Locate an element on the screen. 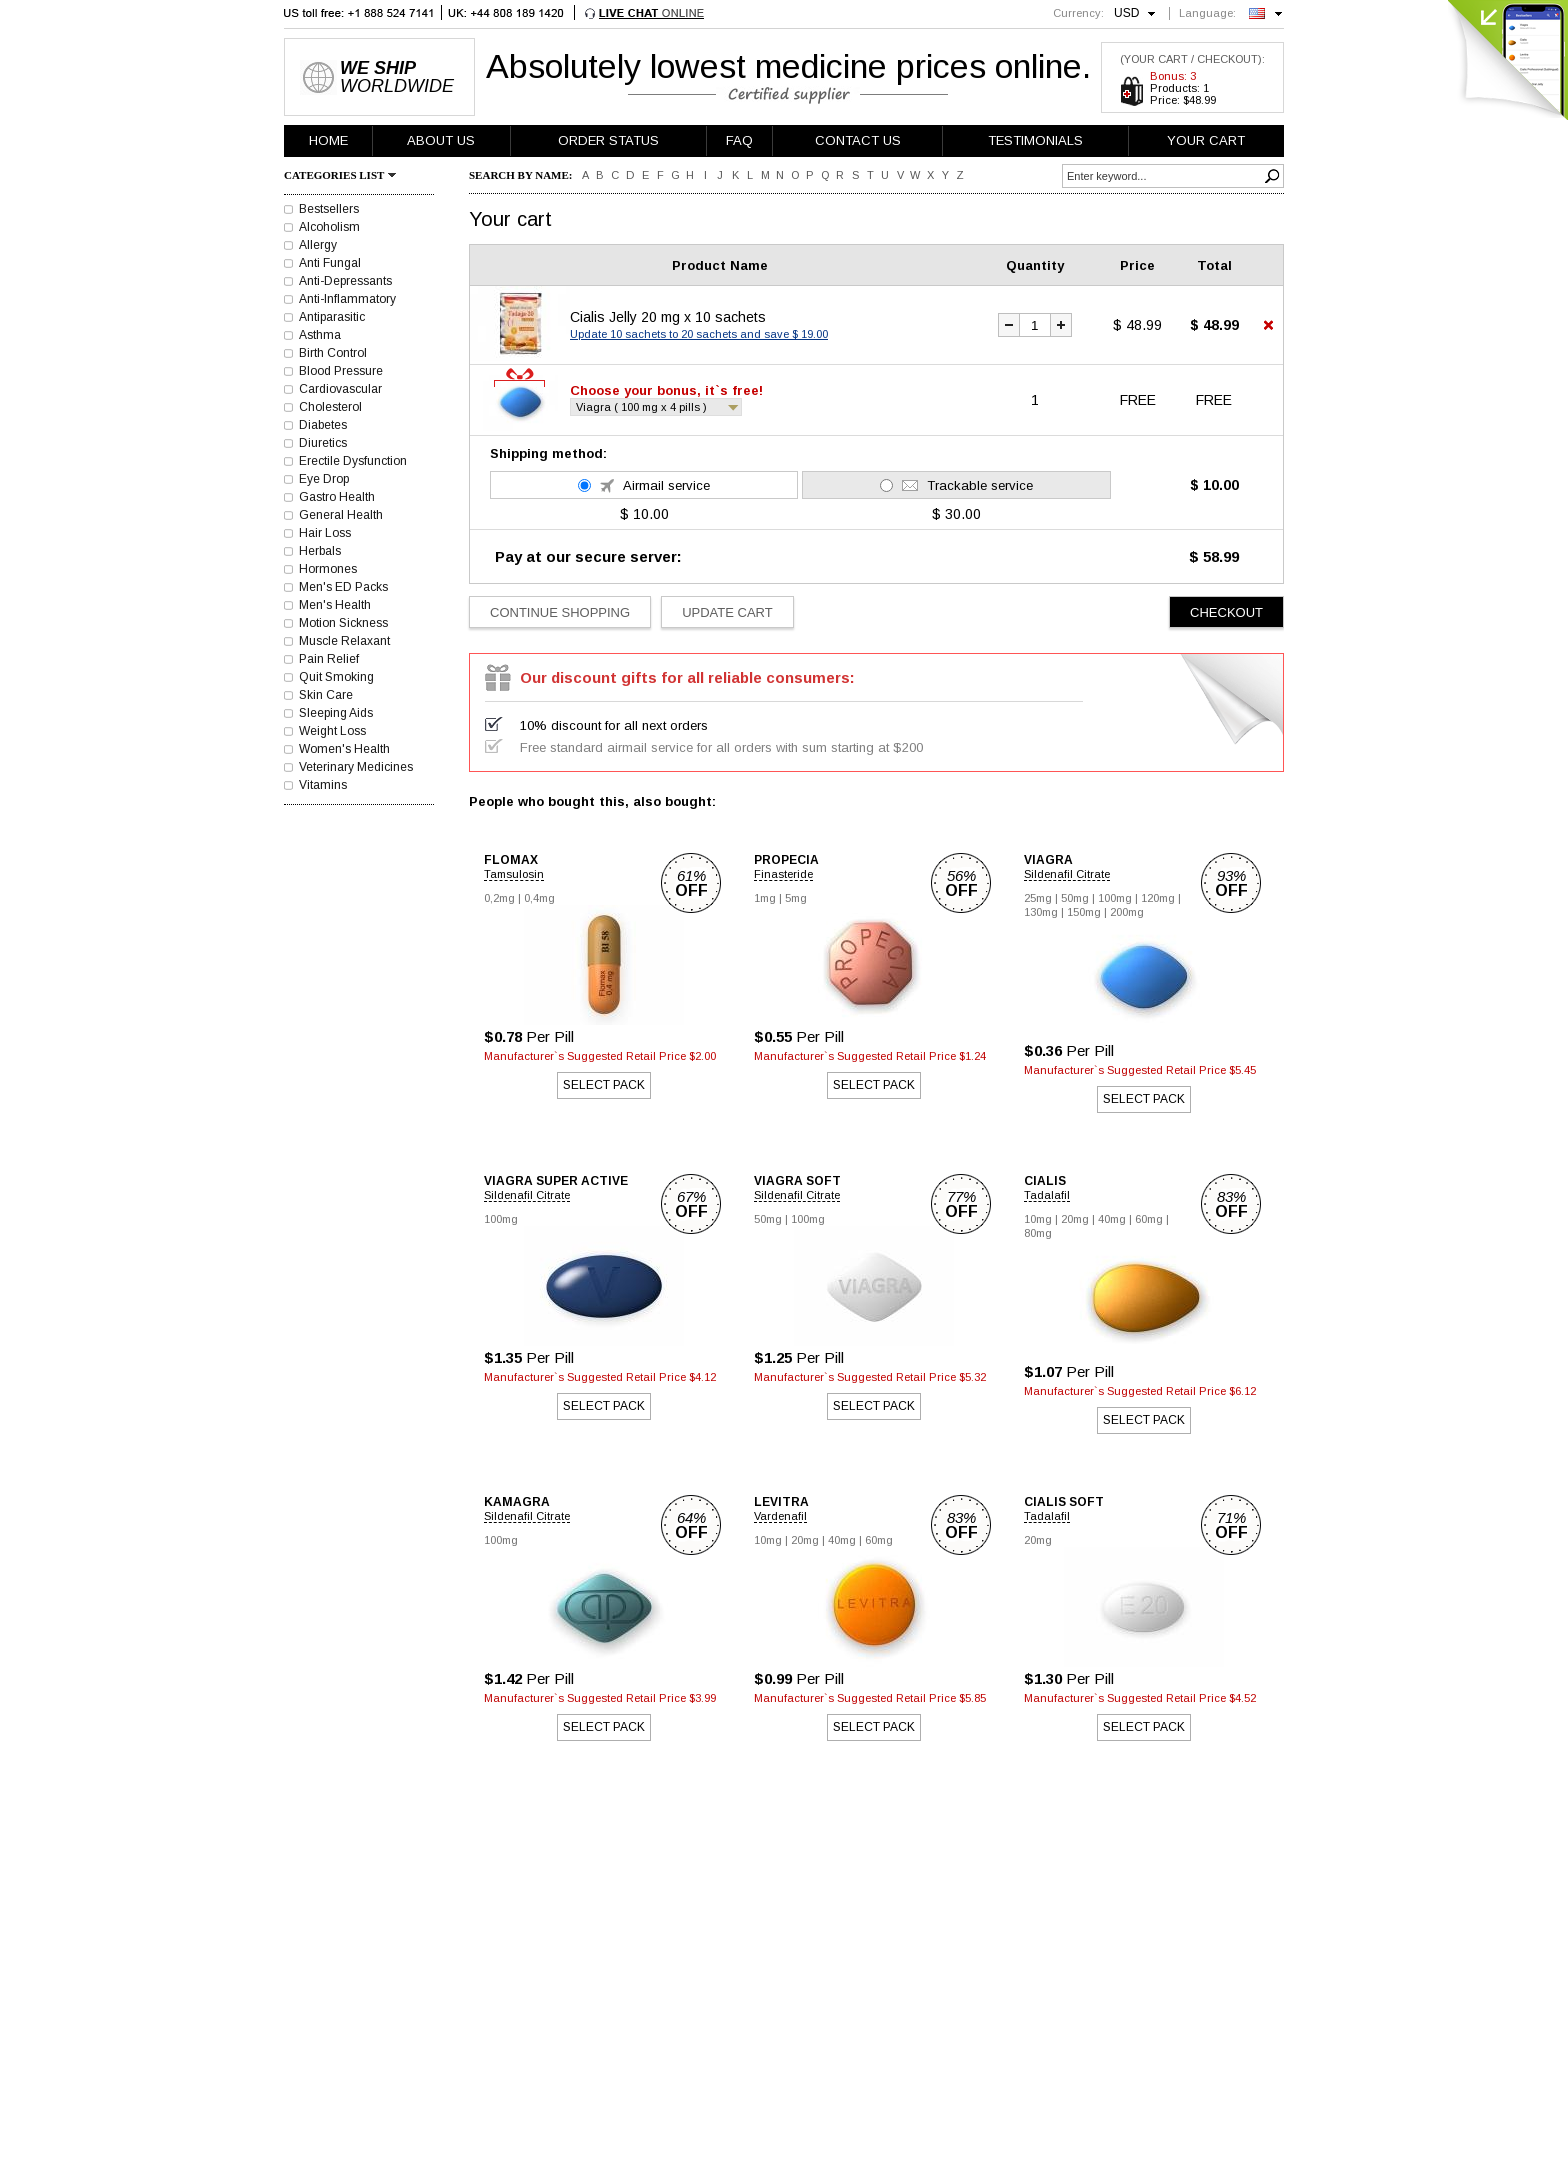  Eye Drop is located at coordinates (324, 479).